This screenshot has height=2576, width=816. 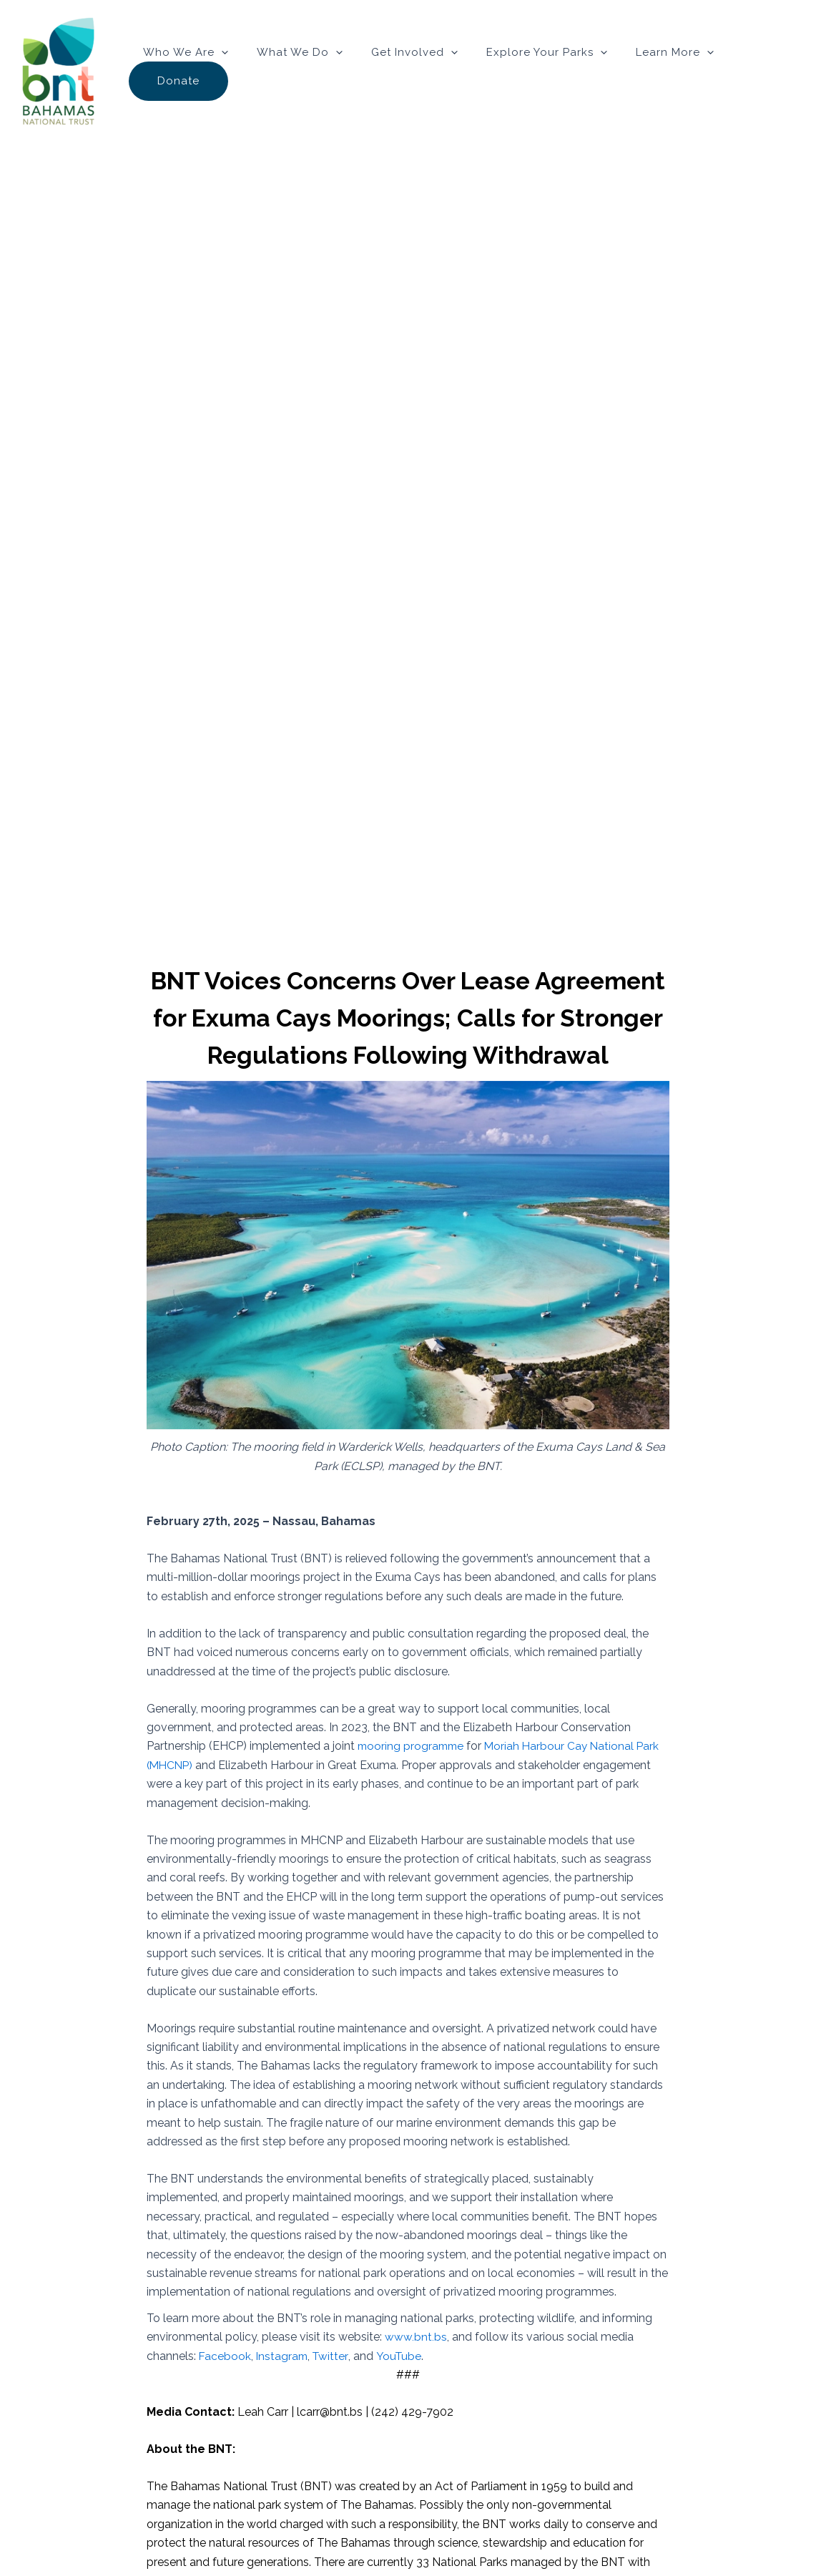 What do you see at coordinates (225, 2355) in the screenshot?
I see `Facebook` at bounding box center [225, 2355].